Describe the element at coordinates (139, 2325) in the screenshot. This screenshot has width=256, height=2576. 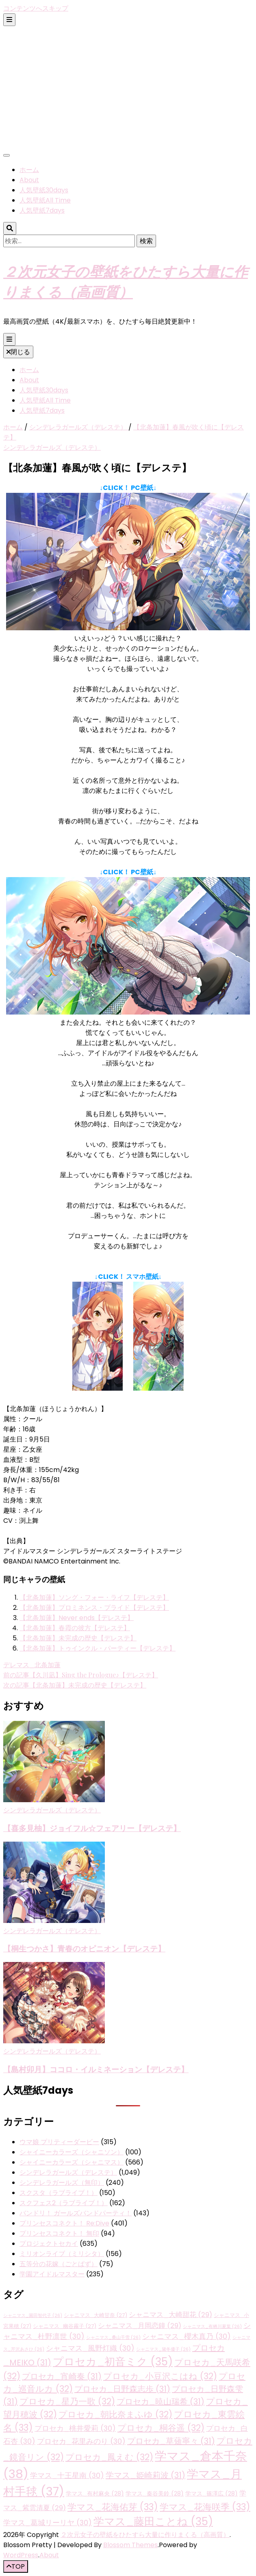
I see `シャニマス_月岡恋鐘 [シャニマス_月岡恋鐘 (29個の項目)]` at that location.